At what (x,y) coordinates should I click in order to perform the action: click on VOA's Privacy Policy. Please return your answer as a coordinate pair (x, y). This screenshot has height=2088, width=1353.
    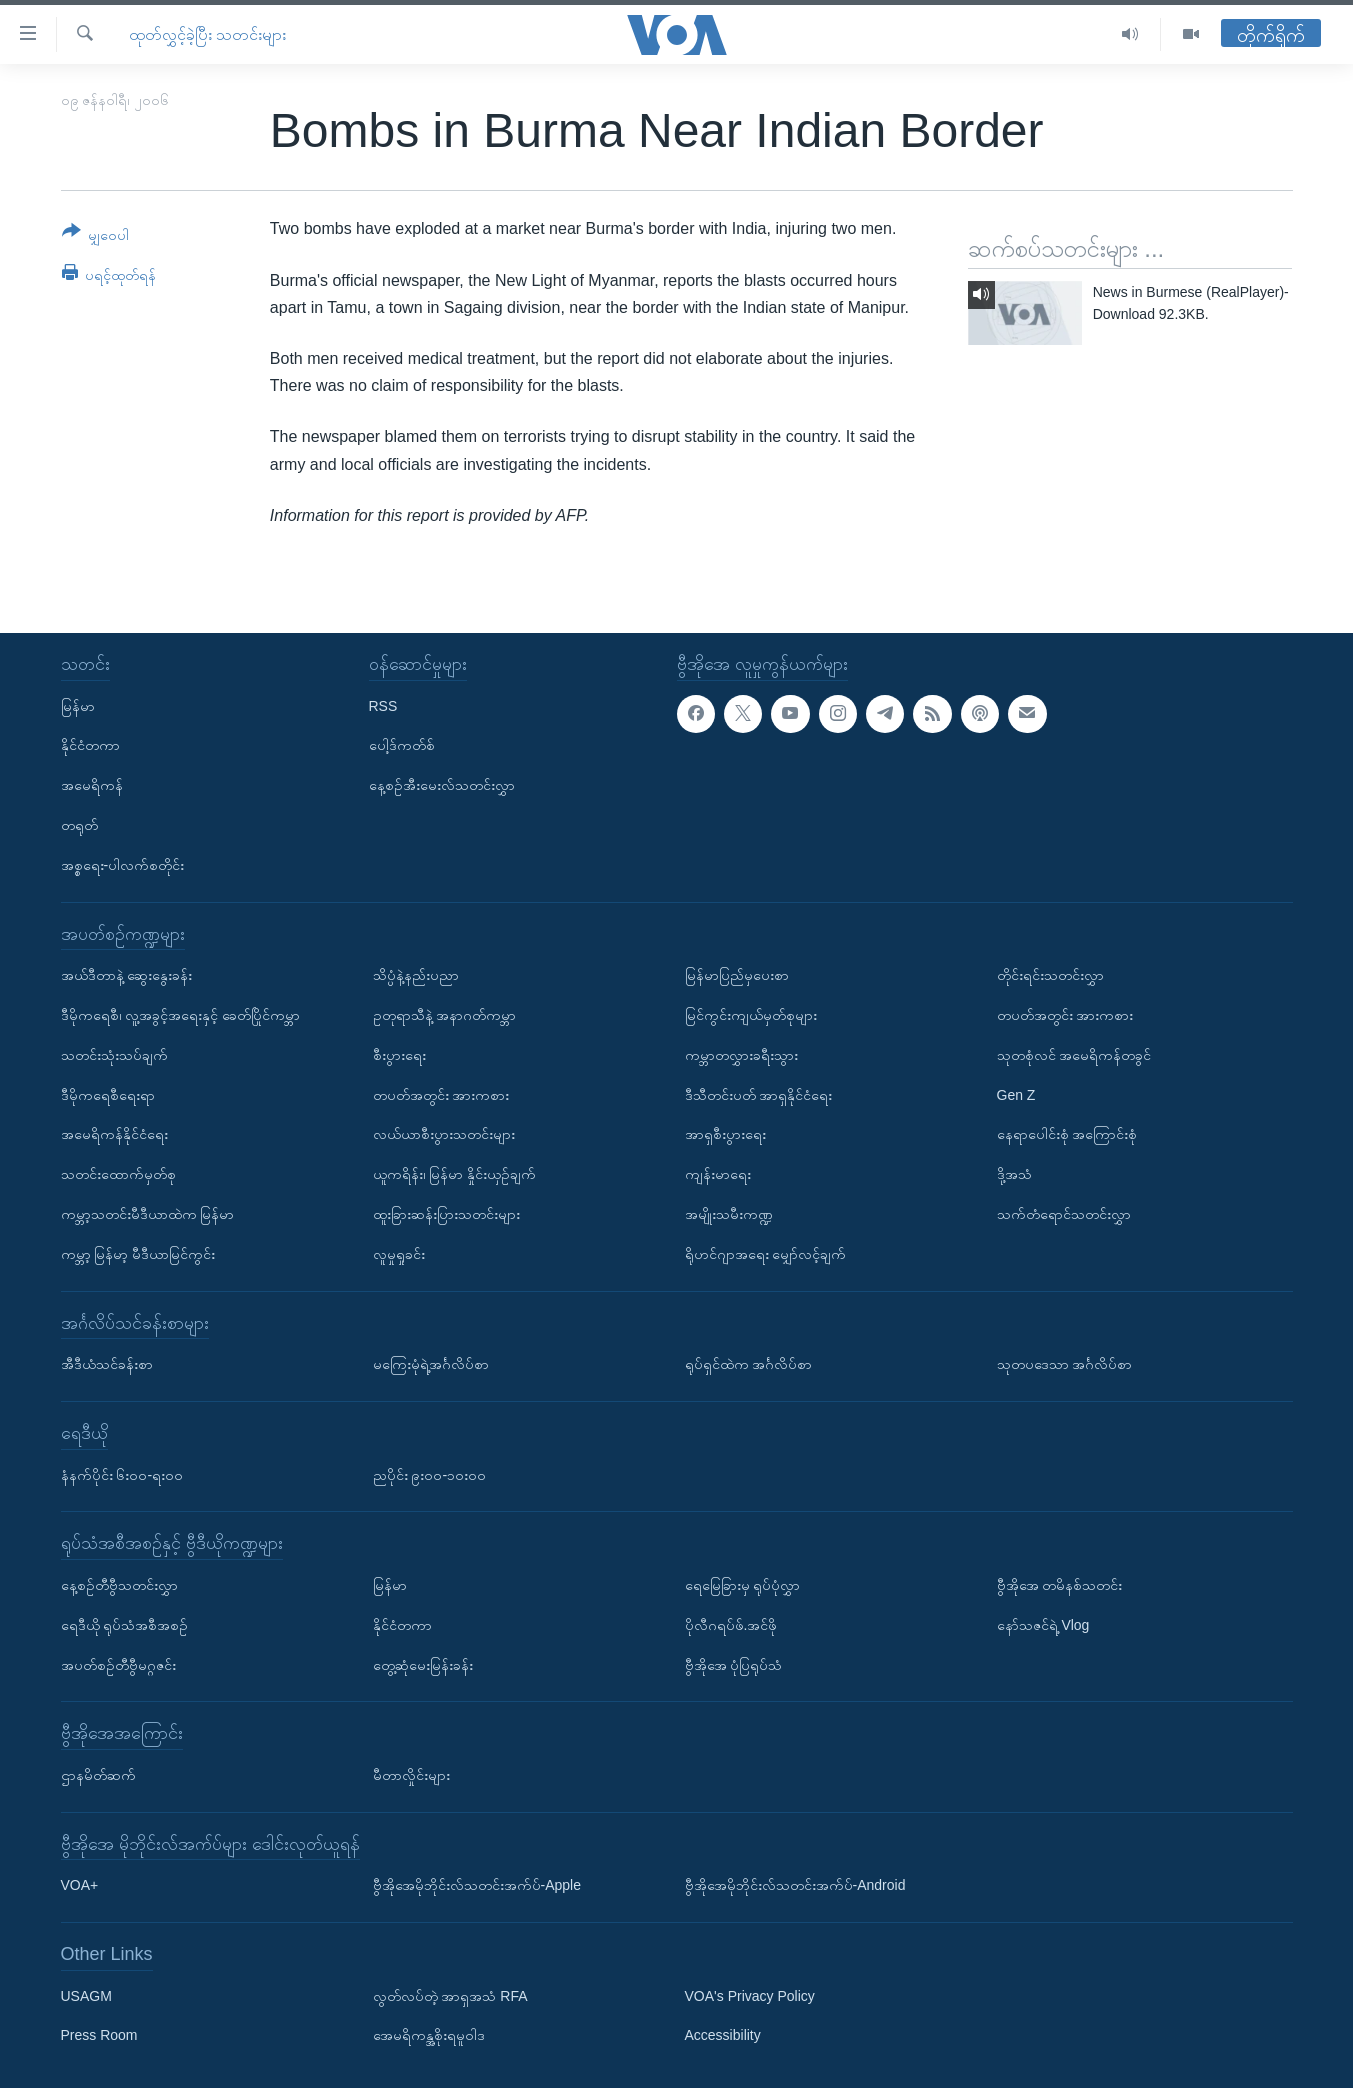
    Looking at the image, I should click on (750, 1996).